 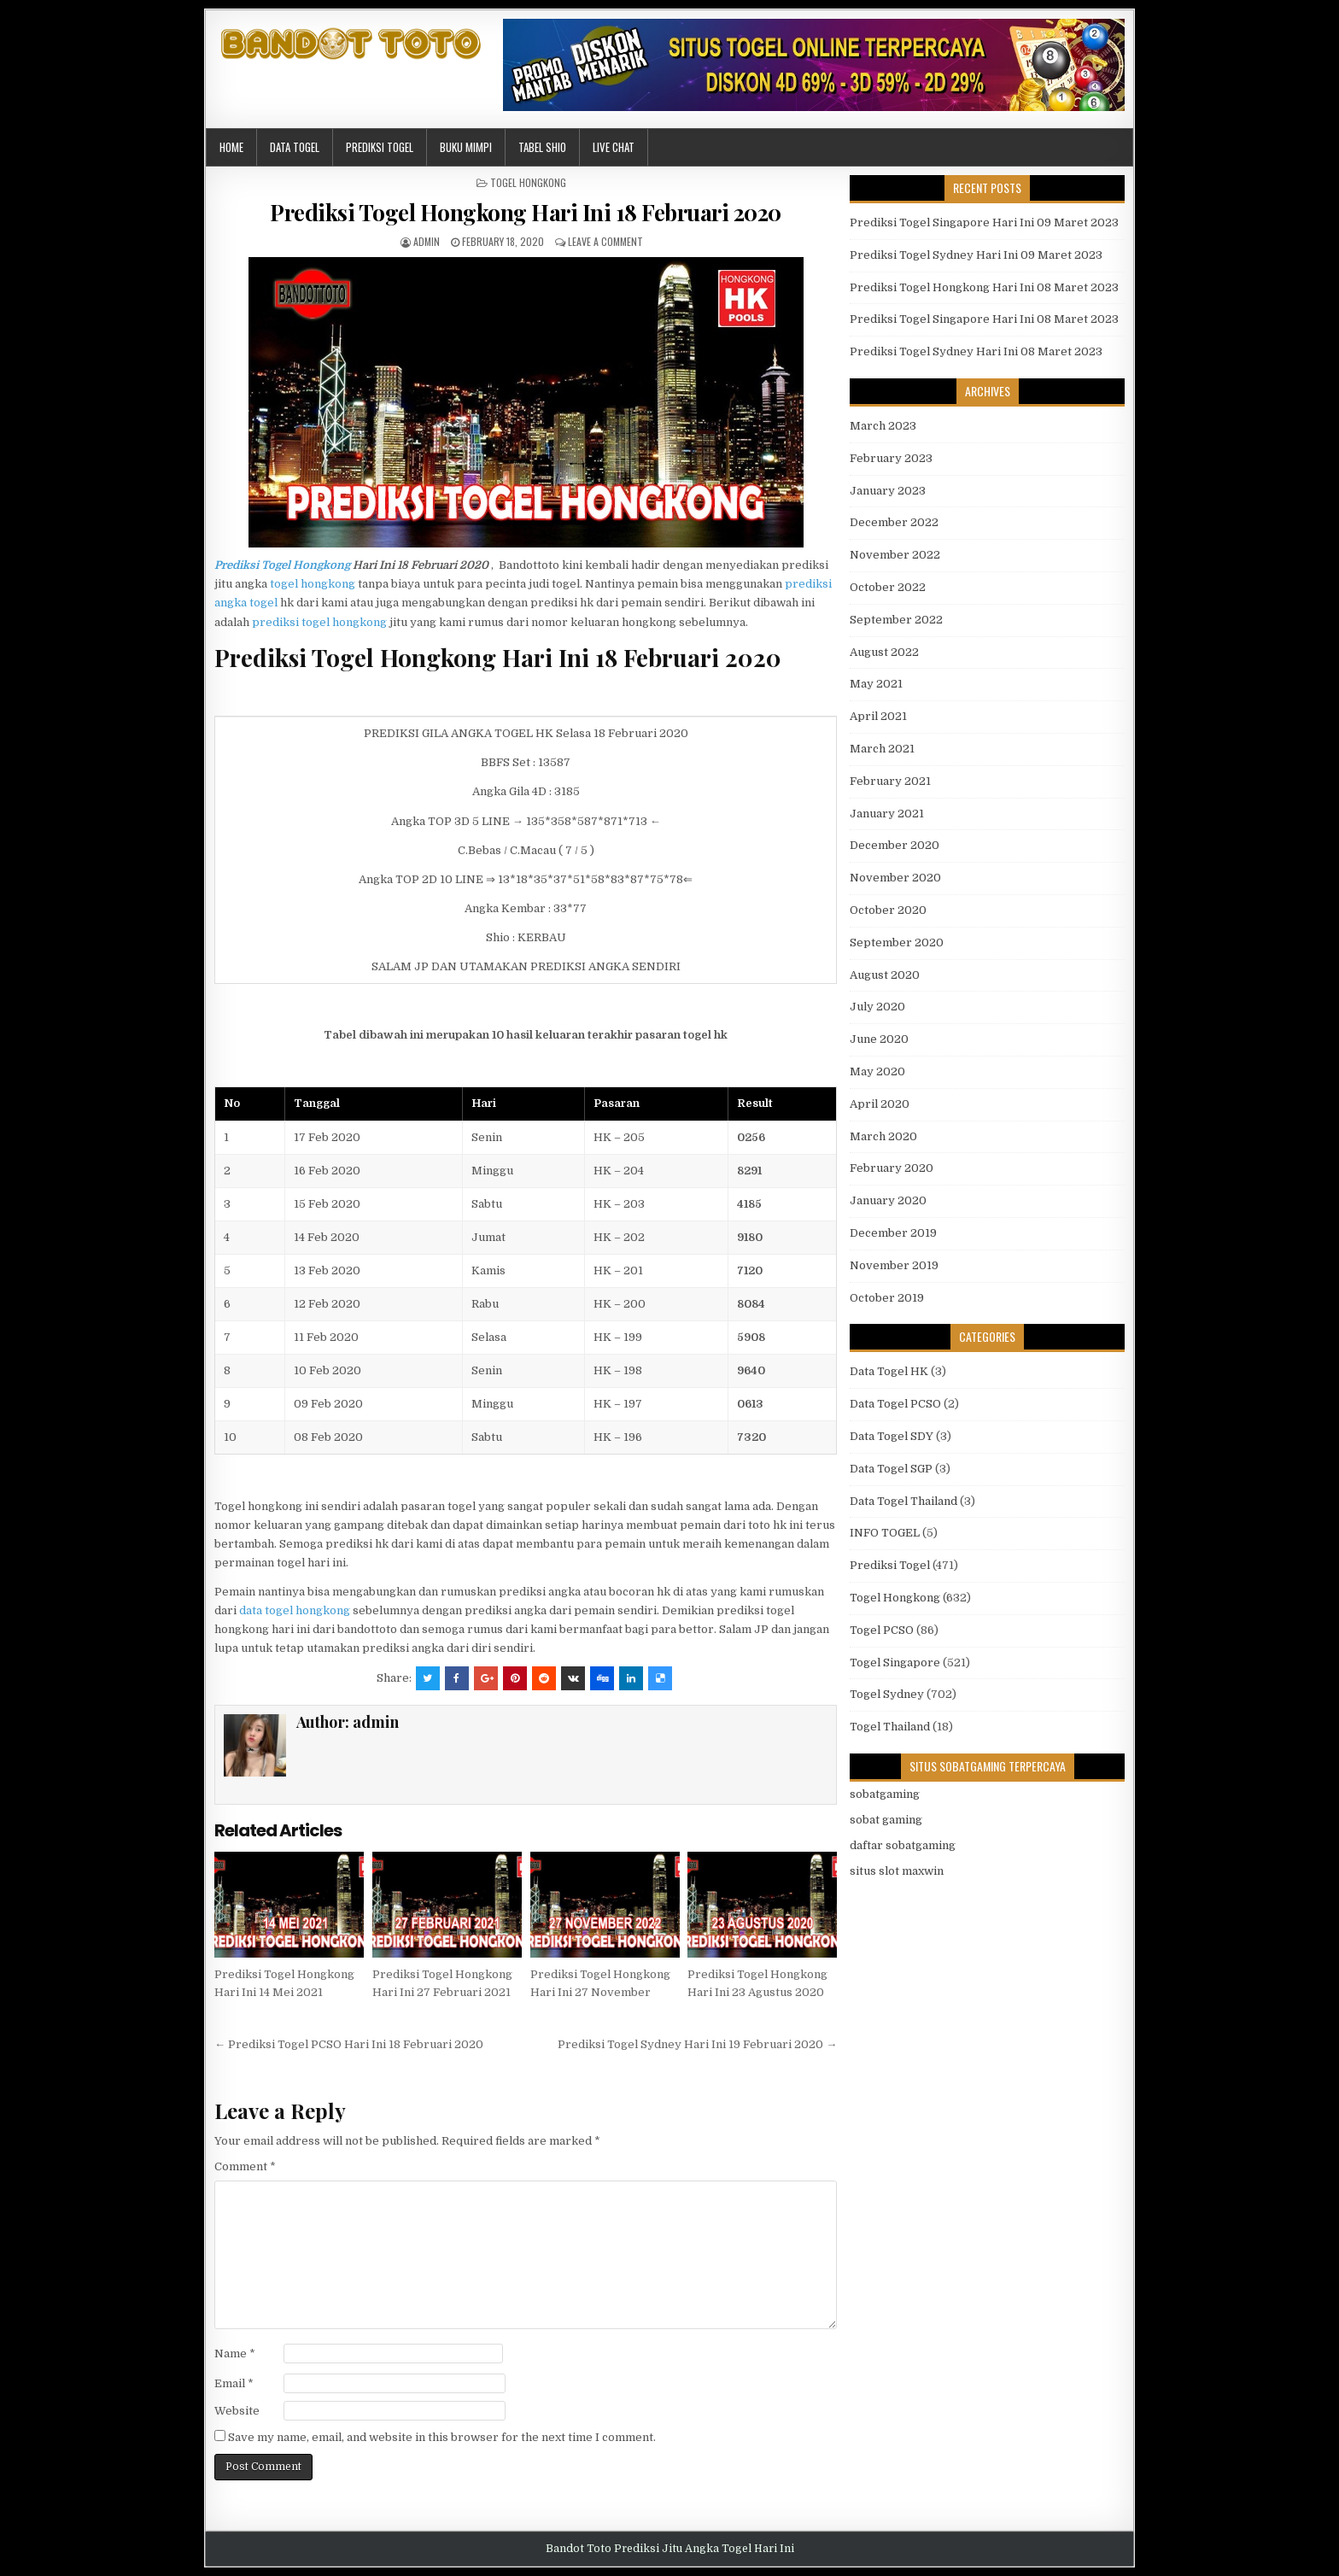 What do you see at coordinates (237, 2410) in the screenshot?
I see `Website` at bounding box center [237, 2410].